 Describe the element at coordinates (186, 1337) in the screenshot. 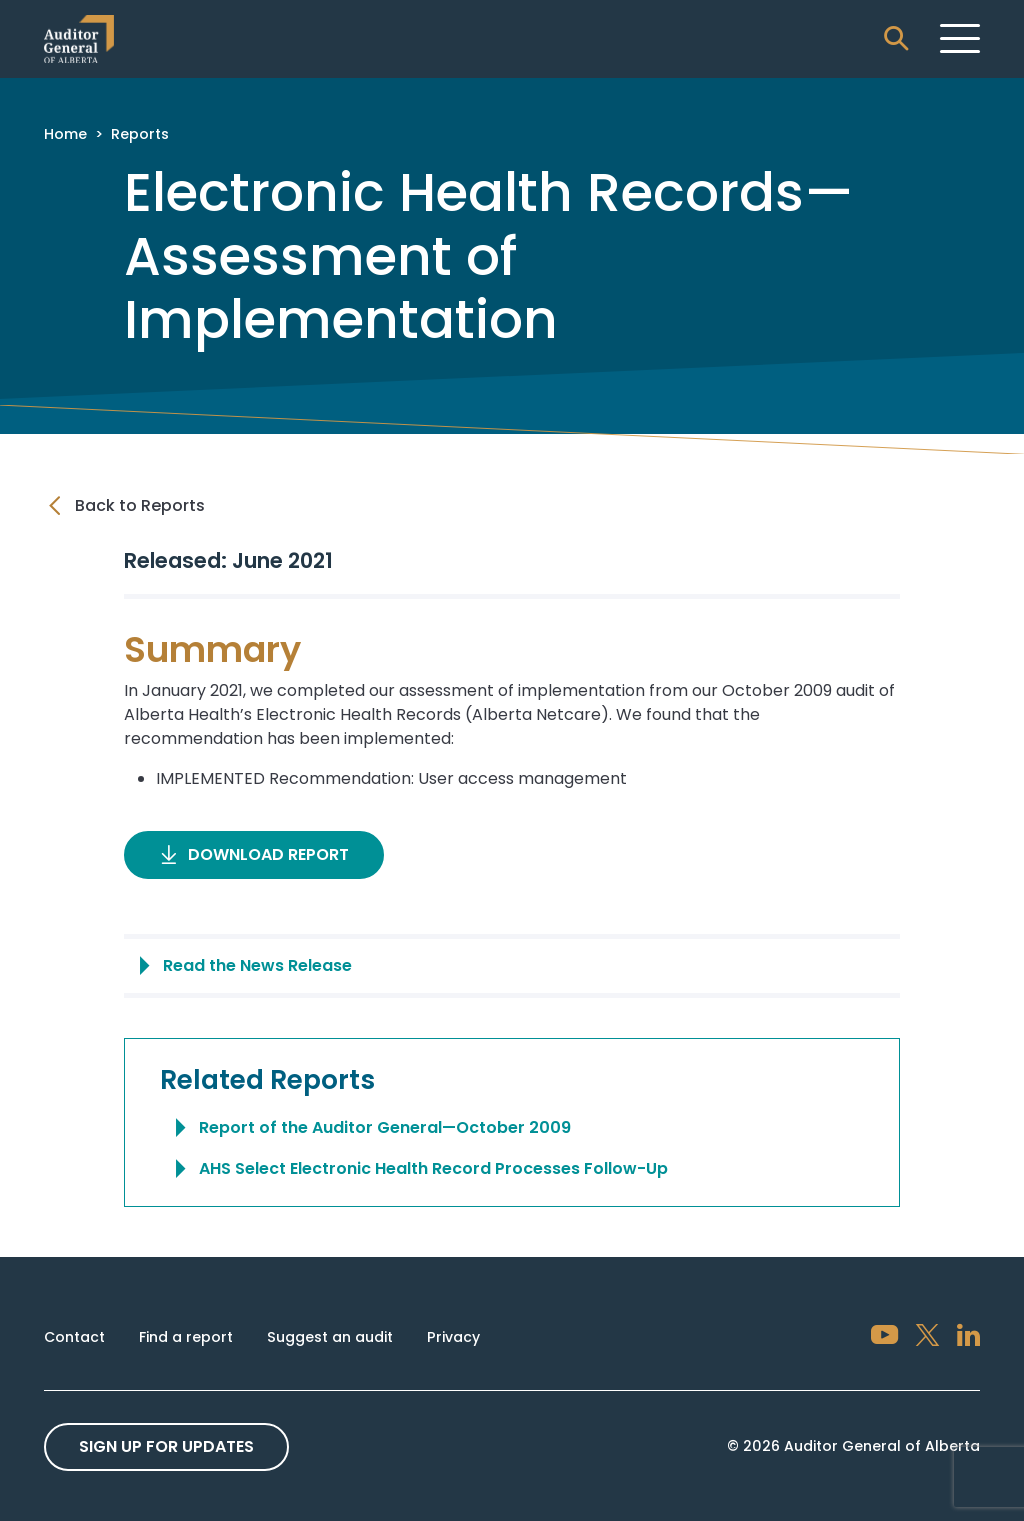

I see `Find a report` at that location.